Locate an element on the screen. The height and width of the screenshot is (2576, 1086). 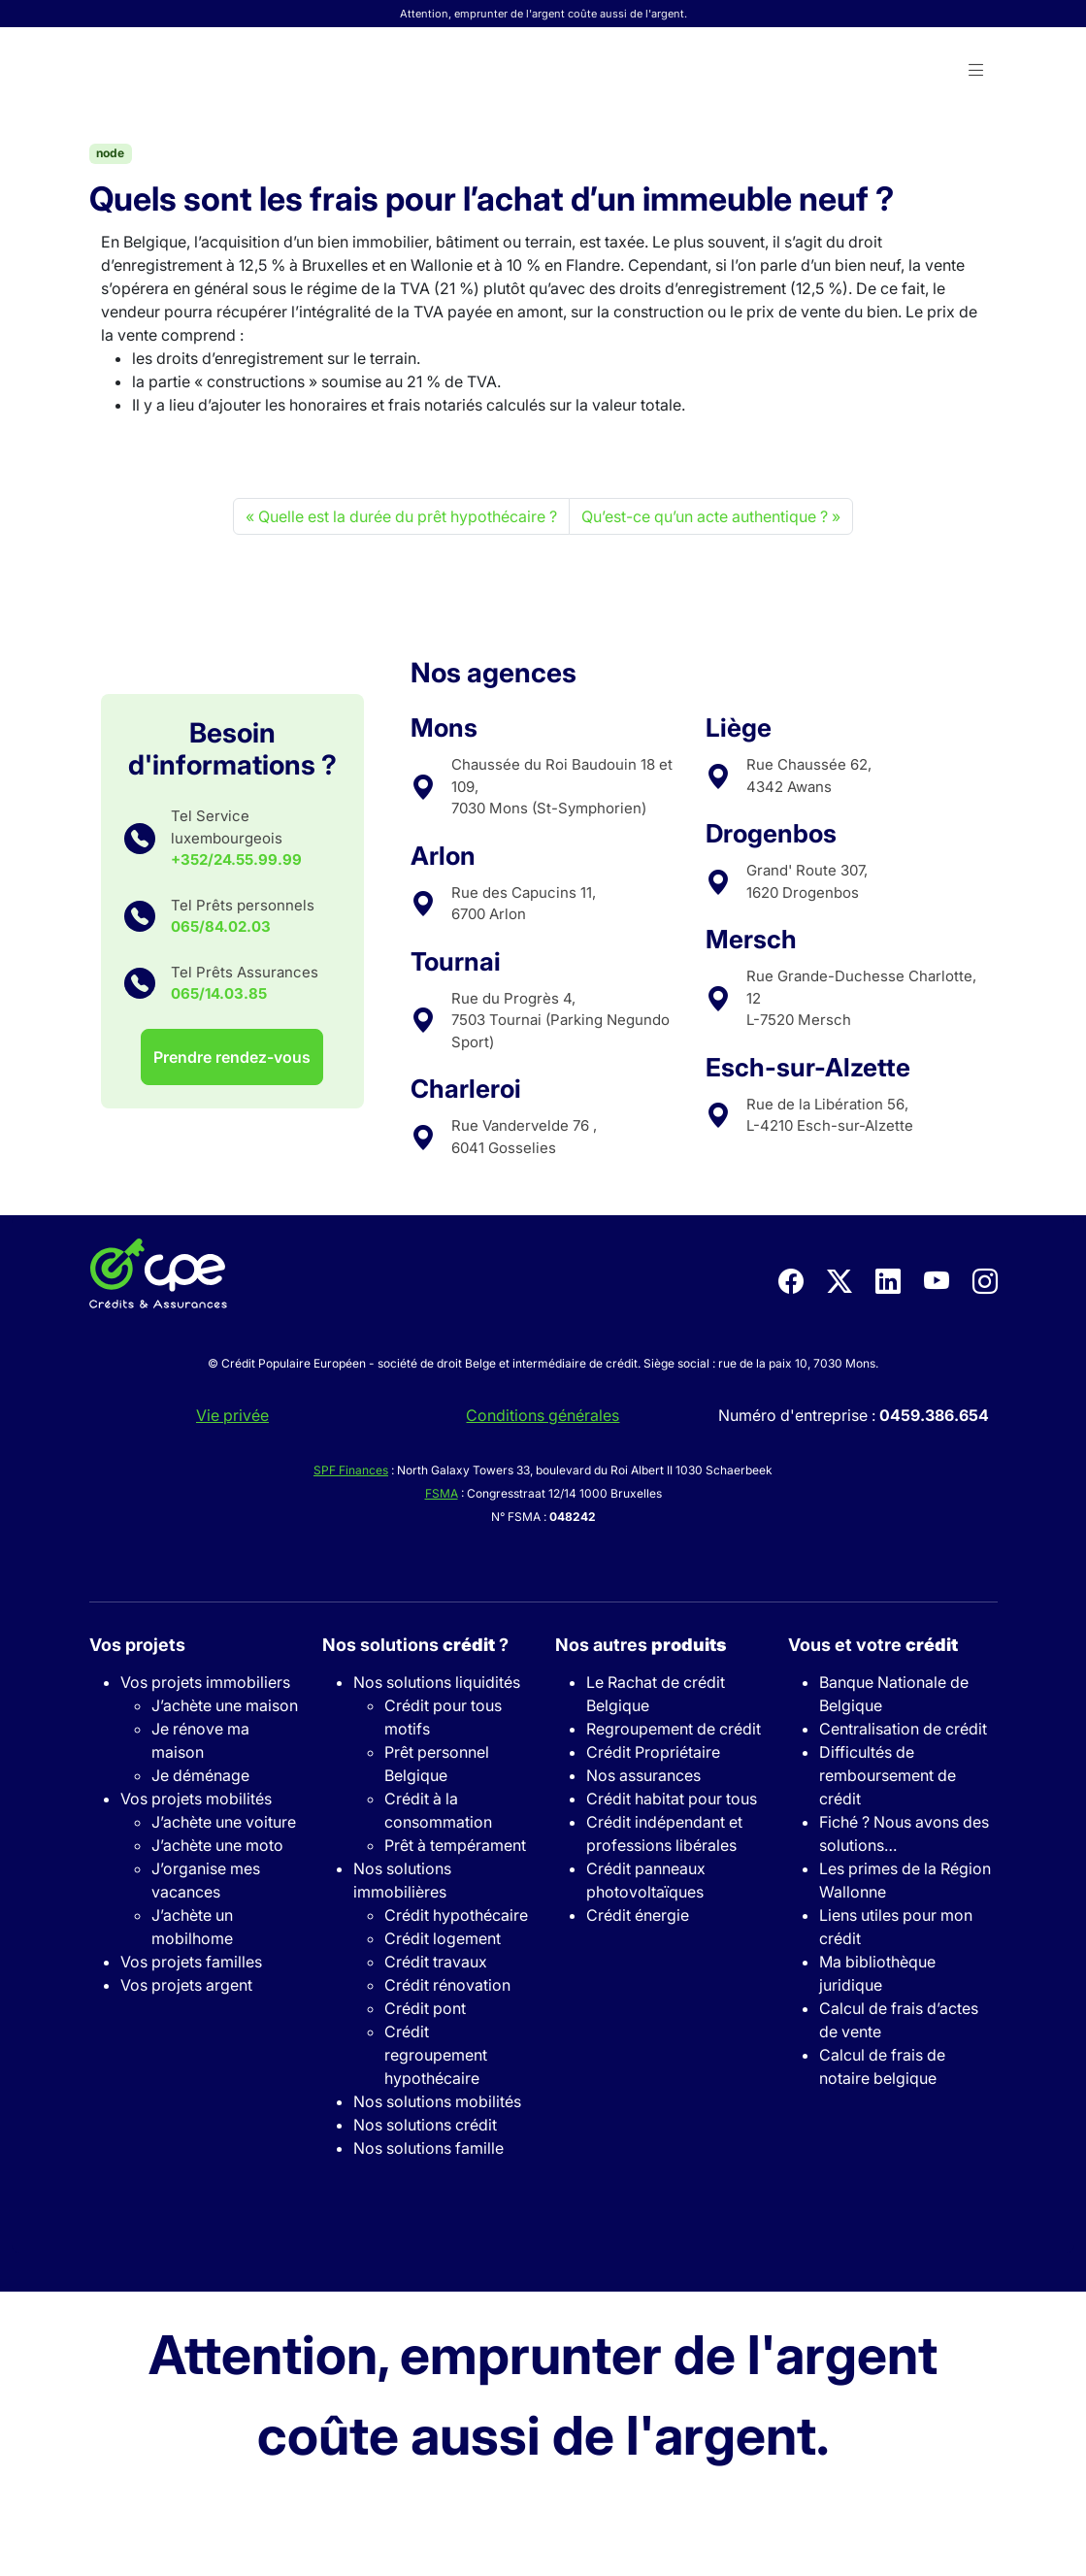
Nos solutions famille is located at coordinates (428, 2148).